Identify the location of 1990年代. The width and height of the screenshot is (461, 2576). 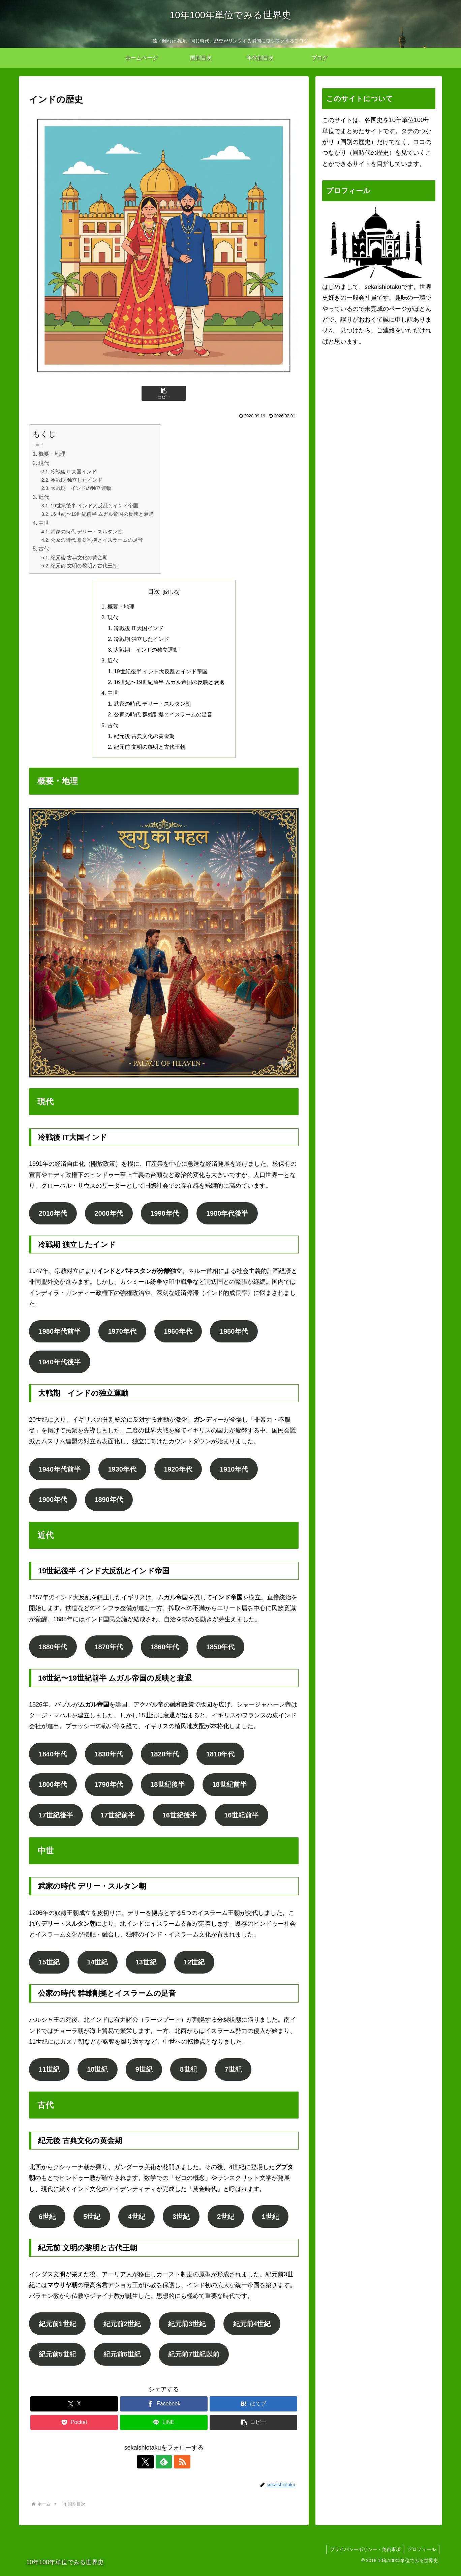
(165, 1215).